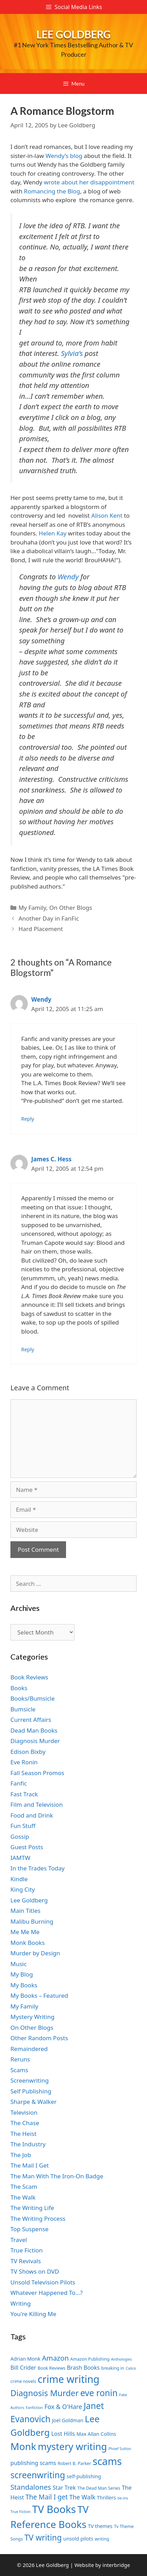 The image size is (147, 2576). What do you see at coordinates (89, 2359) in the screenshot?
I see `Amazon Publishing [Amazon Publishing (7 items)]` at bounding box center [89, 2359].